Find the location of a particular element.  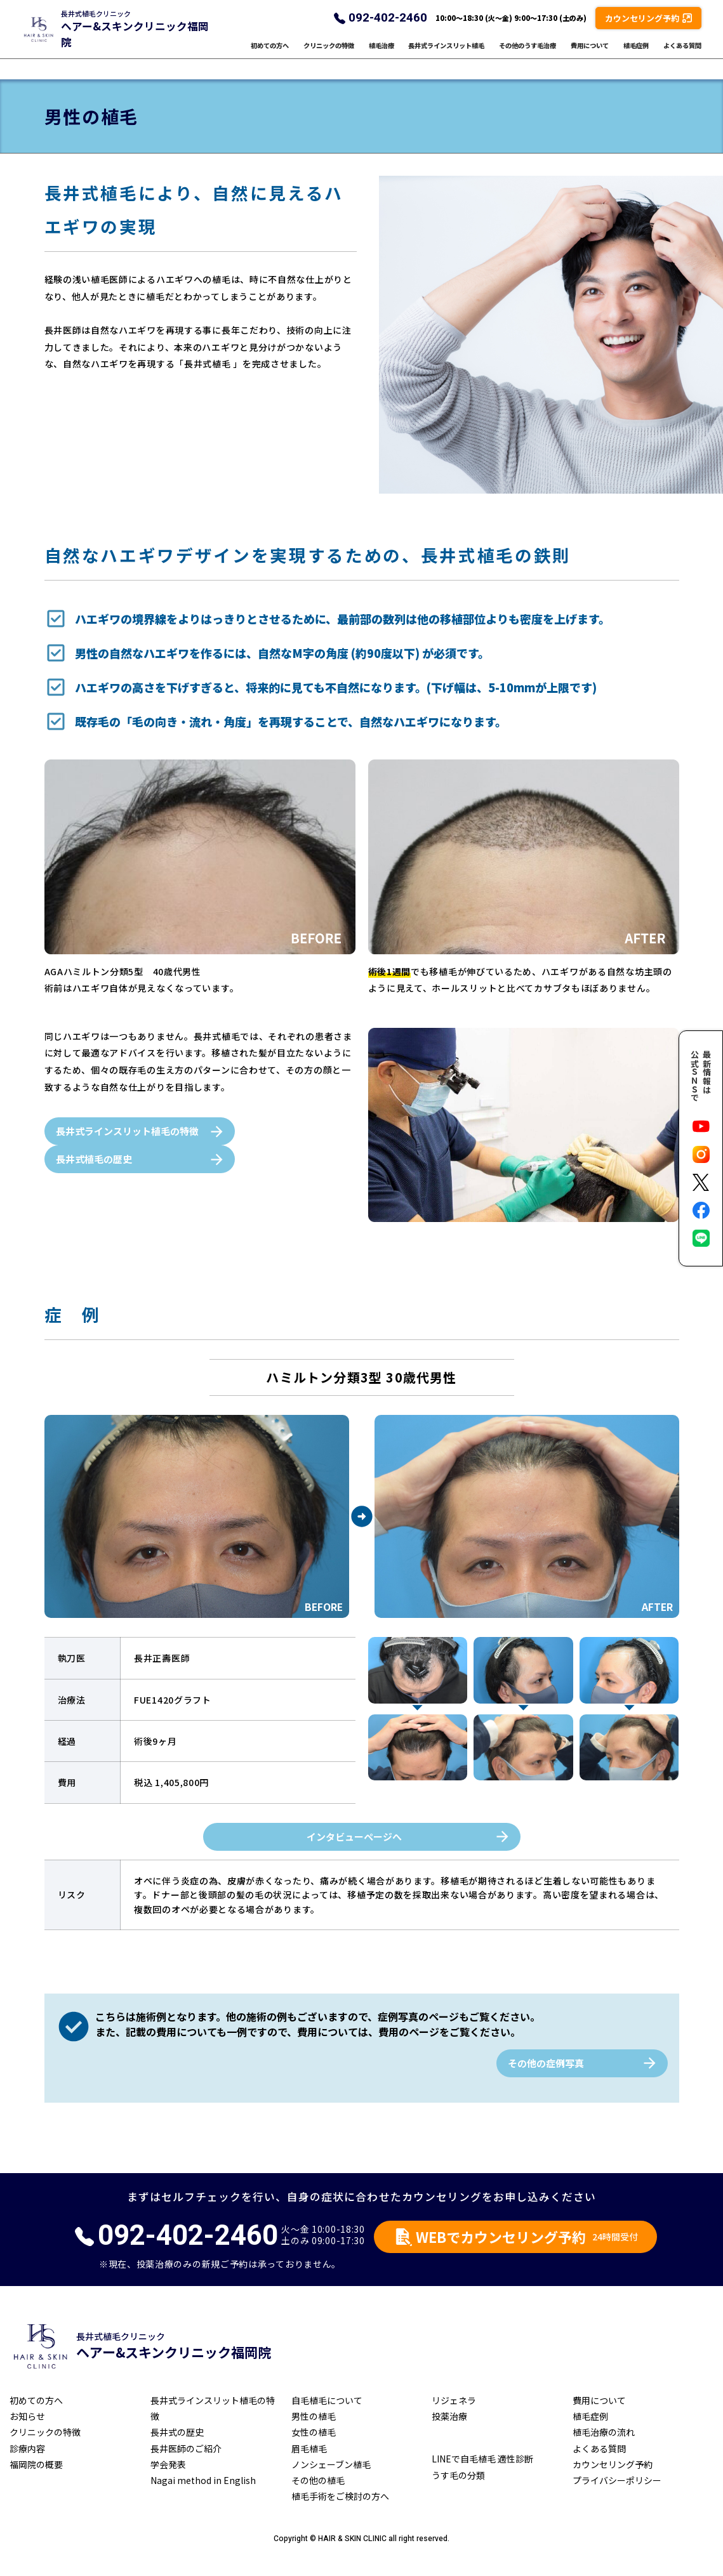

その他の症例写真 is located at coordinates (546, 2063).